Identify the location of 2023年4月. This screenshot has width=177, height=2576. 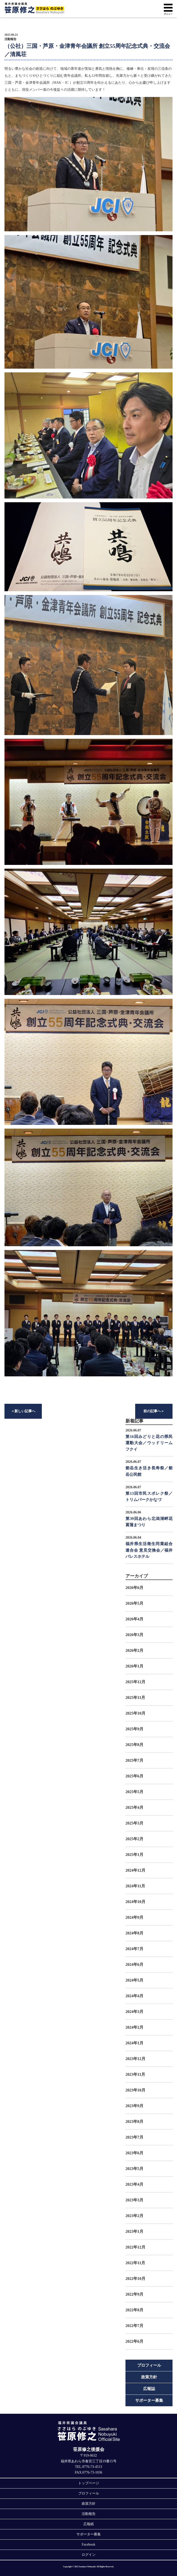
(134, 2184).